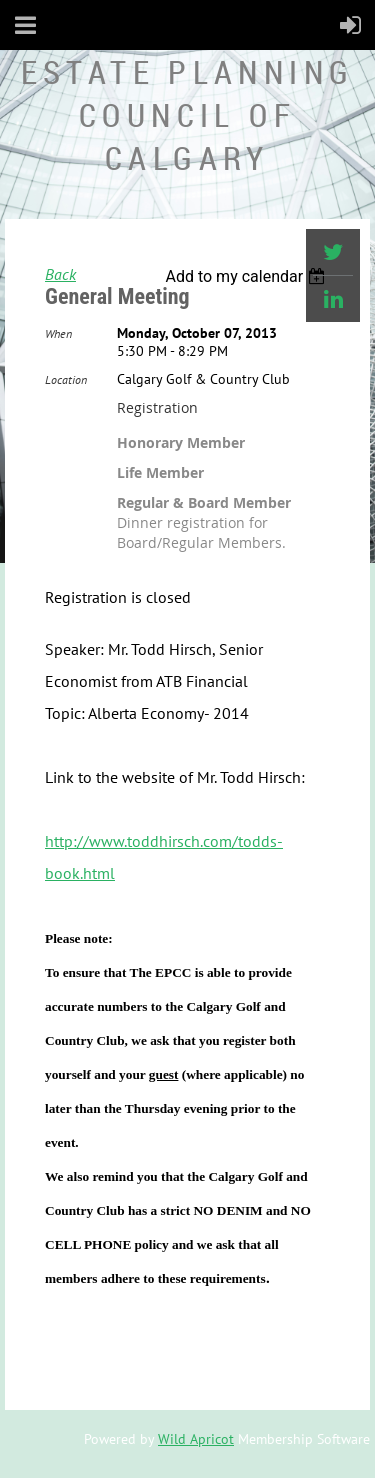 The image size is (375, 1478). Describe the element at coordinates (196, 1439) in the screenshot. I see `Wild Apricot` at that location.